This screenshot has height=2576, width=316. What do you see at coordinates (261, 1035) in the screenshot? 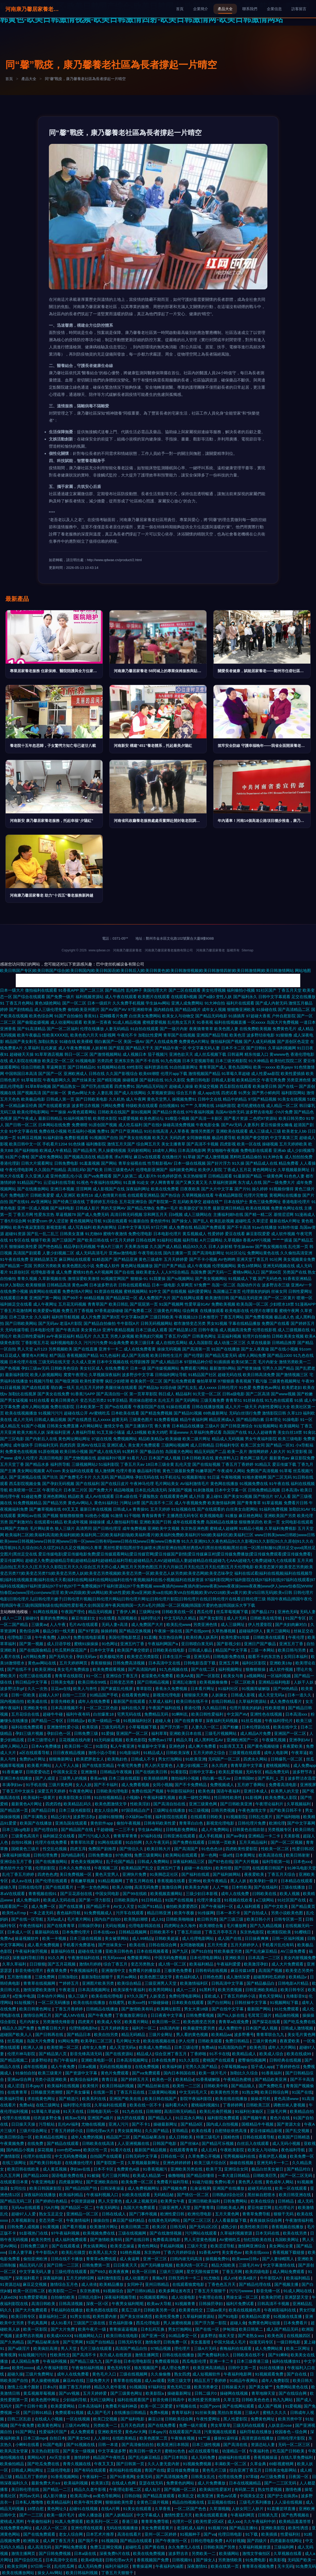
I see `波多野结依电影` at bounding box center [261, 1035].